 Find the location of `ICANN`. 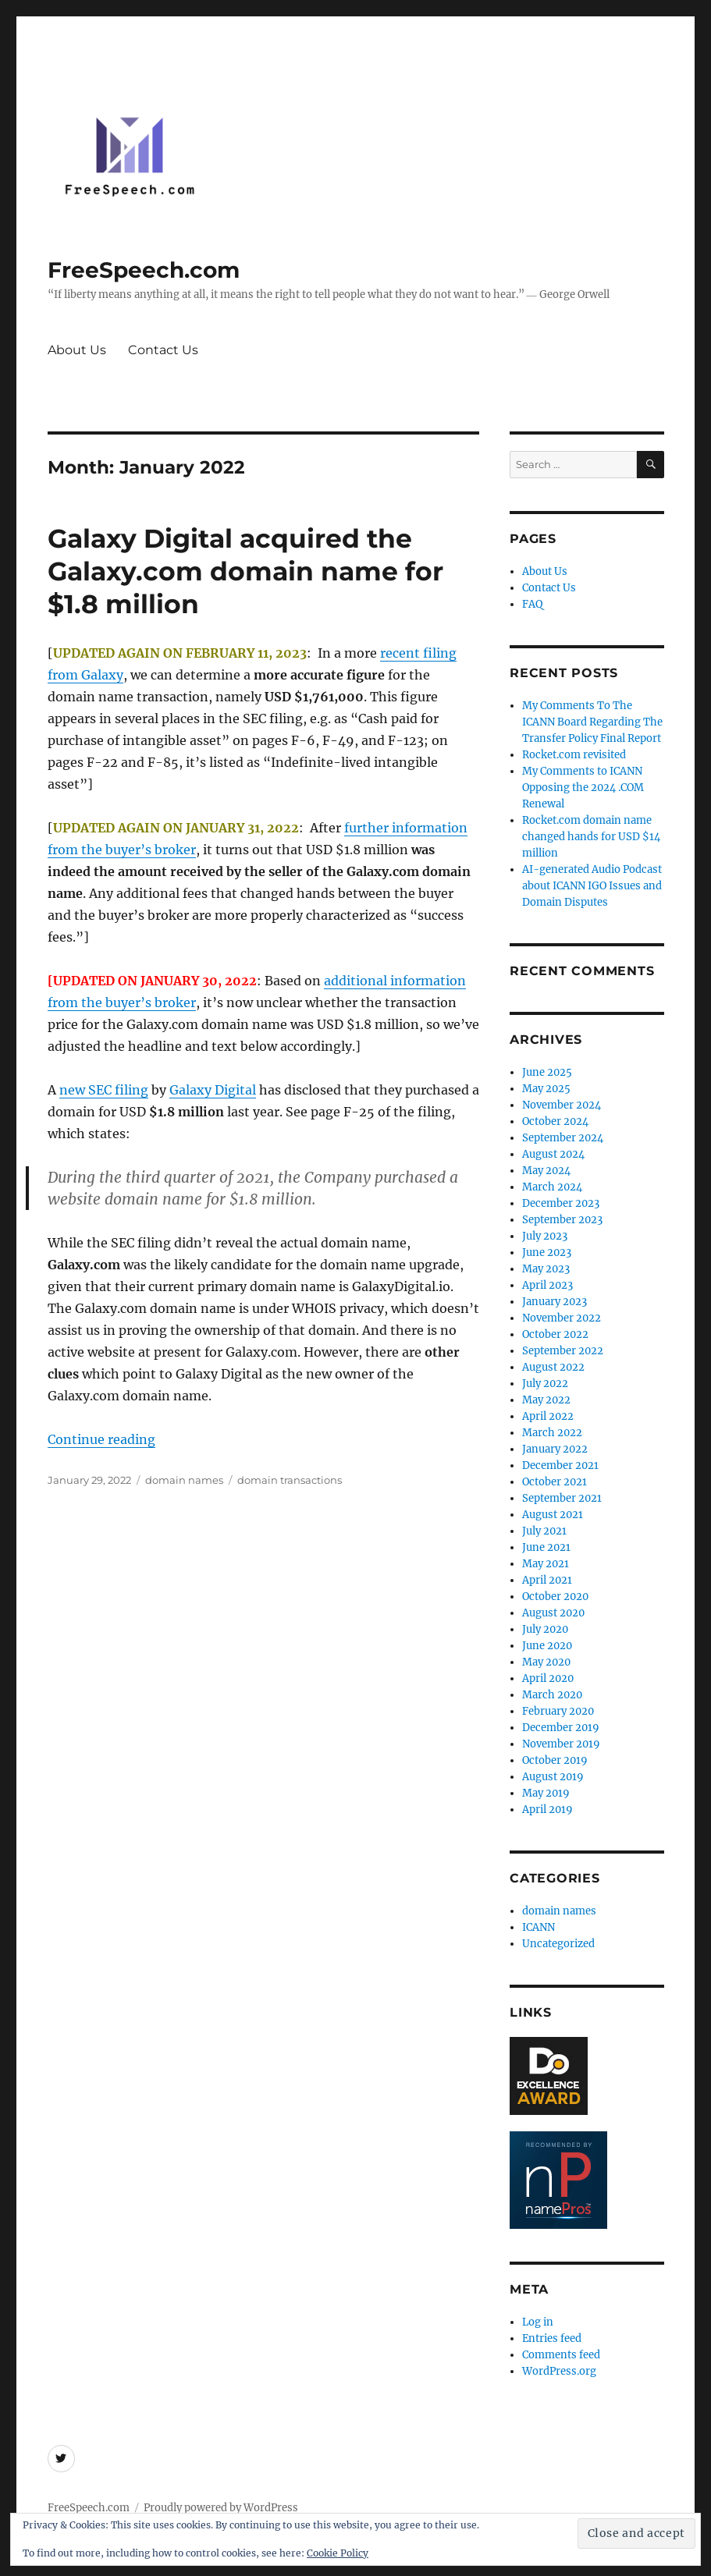

ICANN is located at coordinates (538, 1927).